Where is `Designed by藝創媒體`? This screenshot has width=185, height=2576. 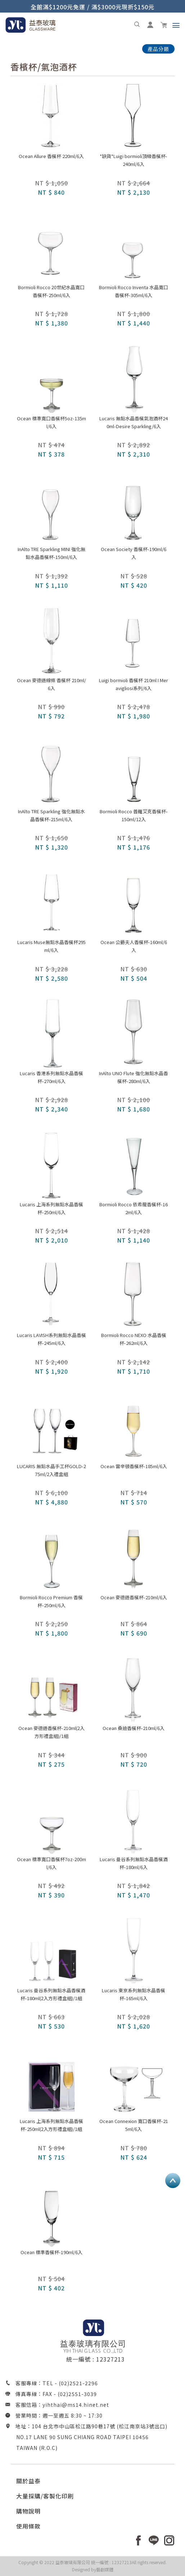 Designed by藝創媒體 is located at coordinates (92, 2569).